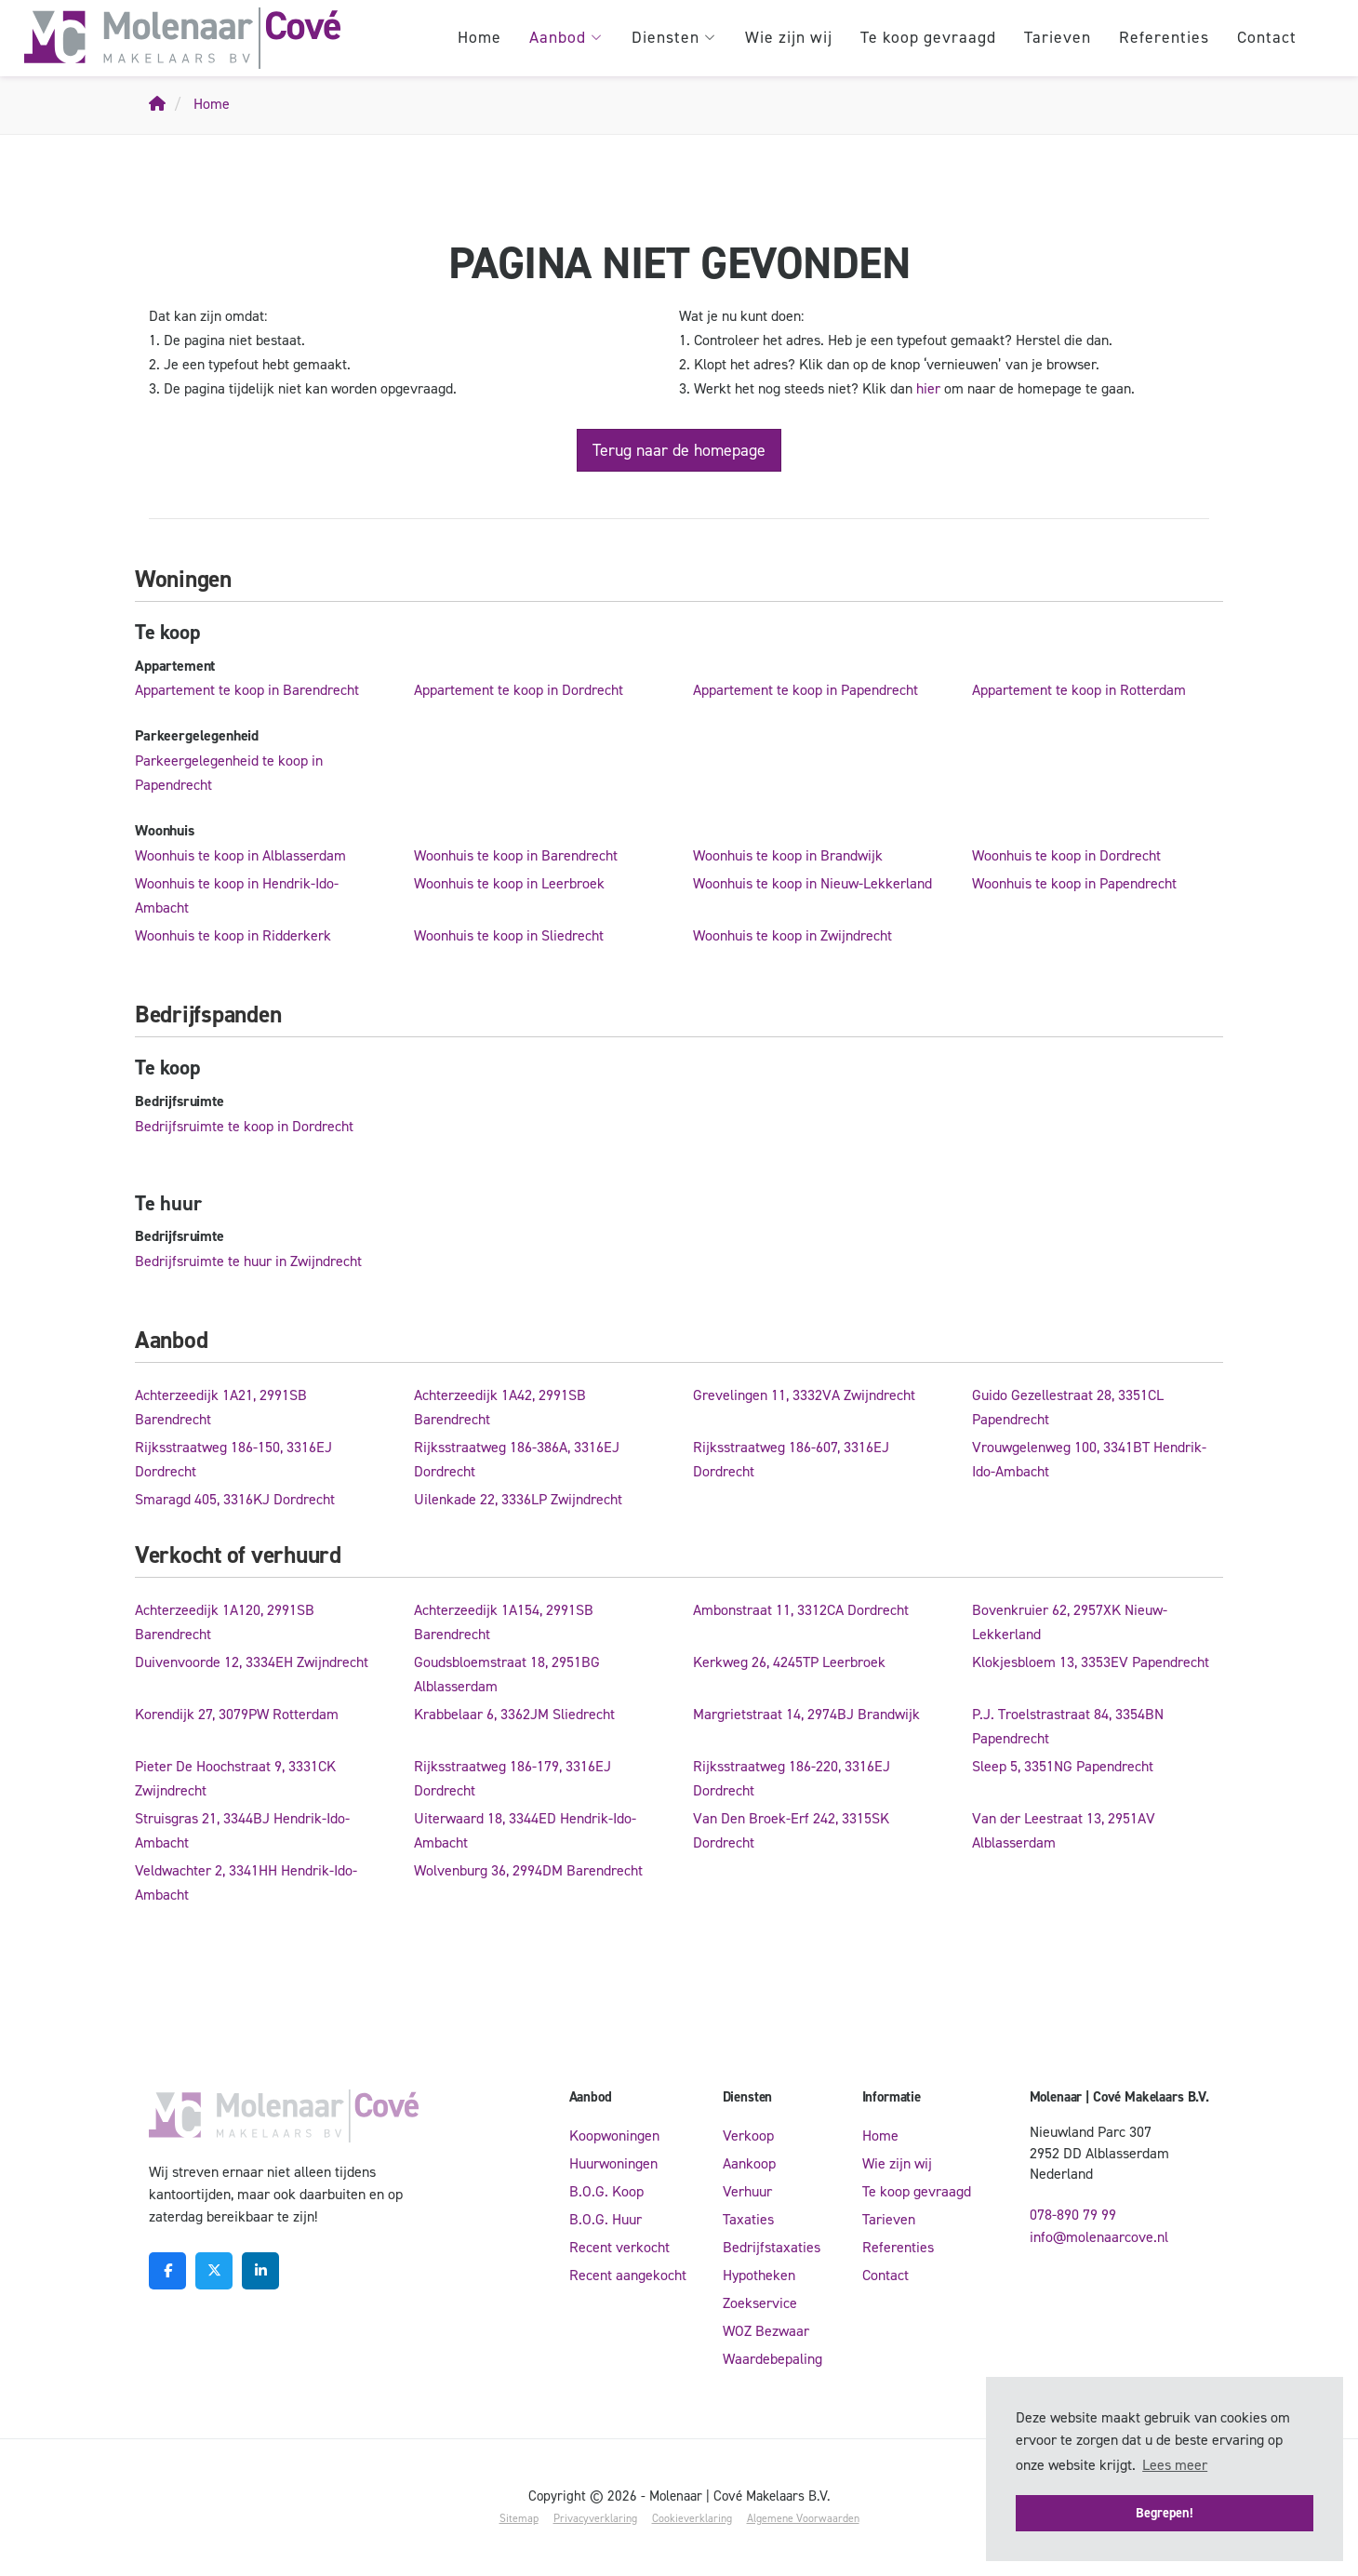 The height and width of the screenshot is (2576, 1358). What do you see at coordinates (260, 2270) in the screenshot?
I see `[LinkedIn webpagina]` at bounding box center [260, 2270].